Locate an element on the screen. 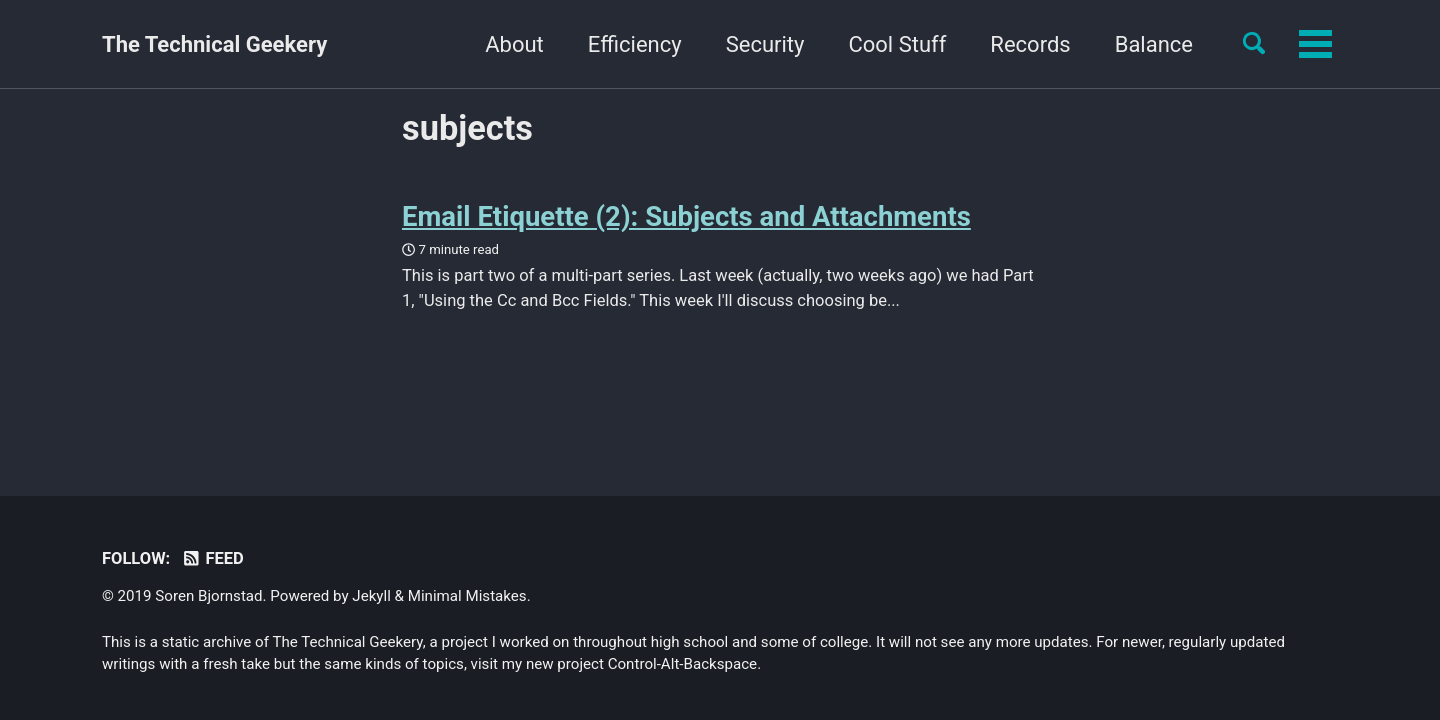 This screenshot has height=720, width=1440. Records is located at coordinates (906, 44).